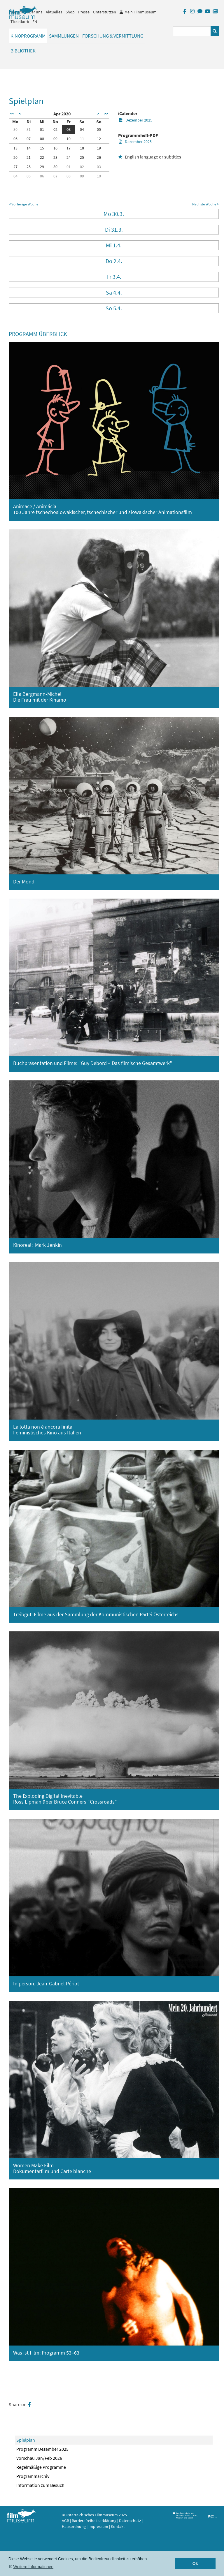  What do you see at coordinates (106, 113) in the screenshot?
I see `>>` at bounding box center [106, 113].